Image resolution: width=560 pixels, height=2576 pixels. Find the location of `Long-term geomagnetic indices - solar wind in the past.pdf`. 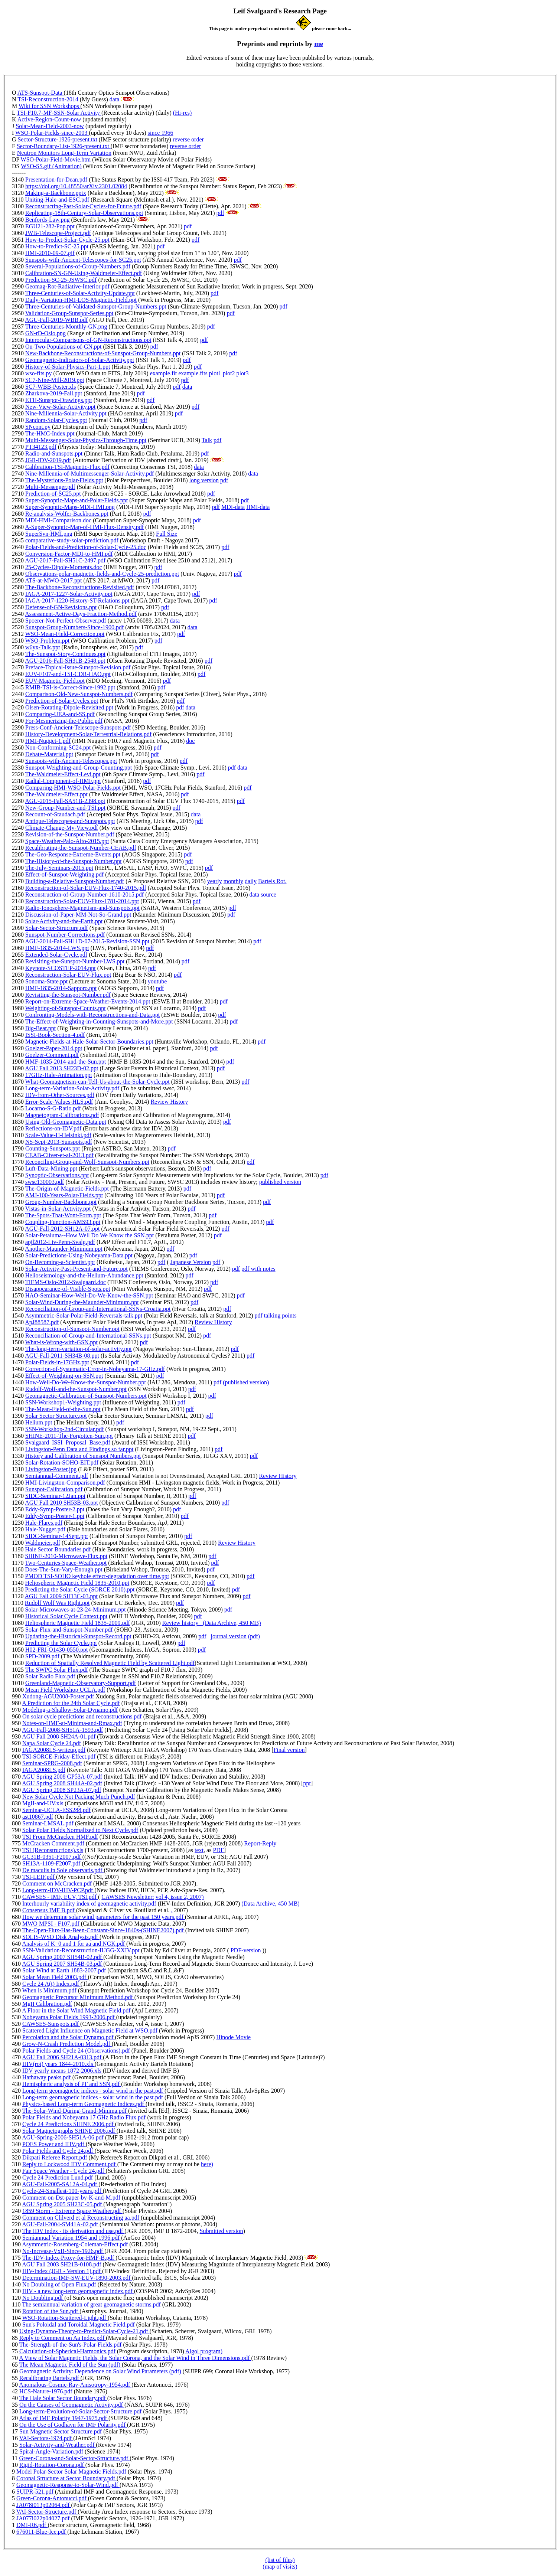

Long-term geomagnetic indices - solar wind in the past.pdf is located at coordinates (93, 2090).